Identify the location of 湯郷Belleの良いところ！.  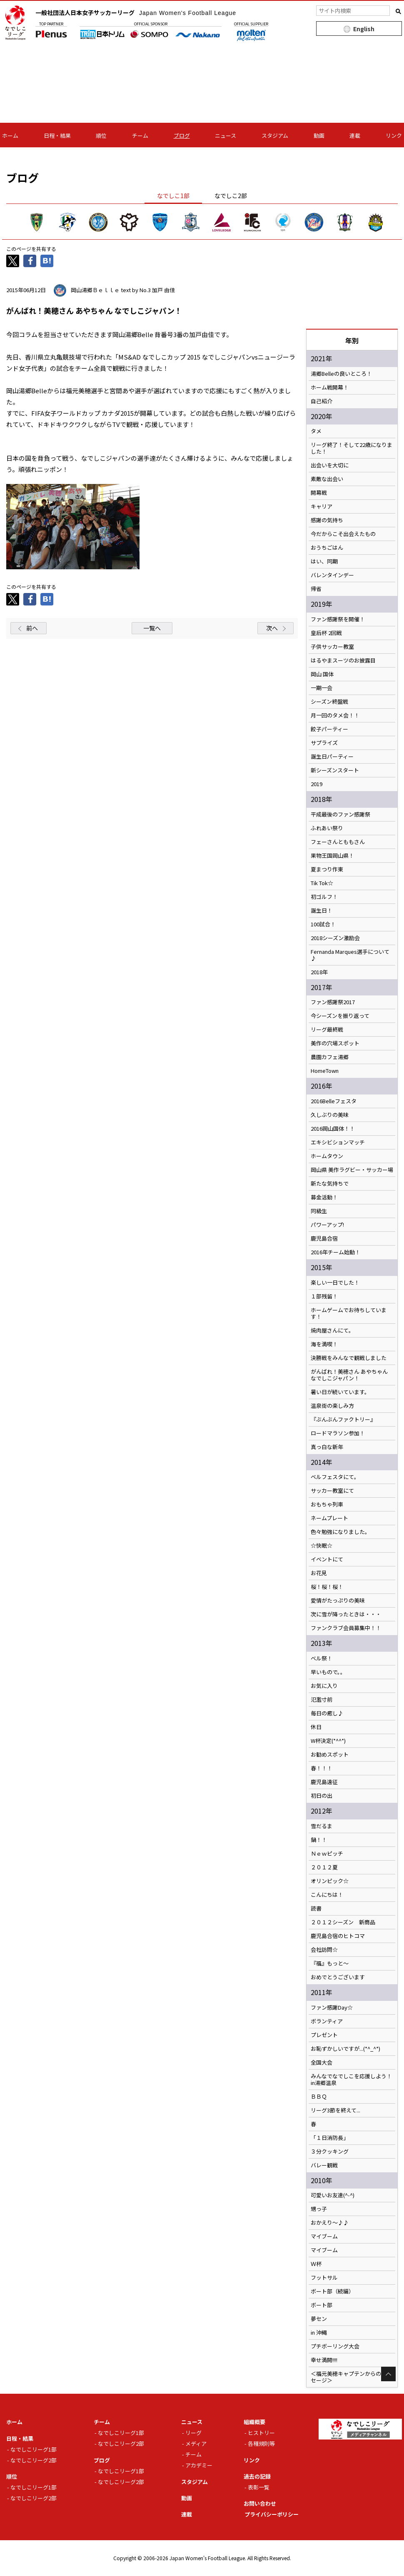
(341, 373).